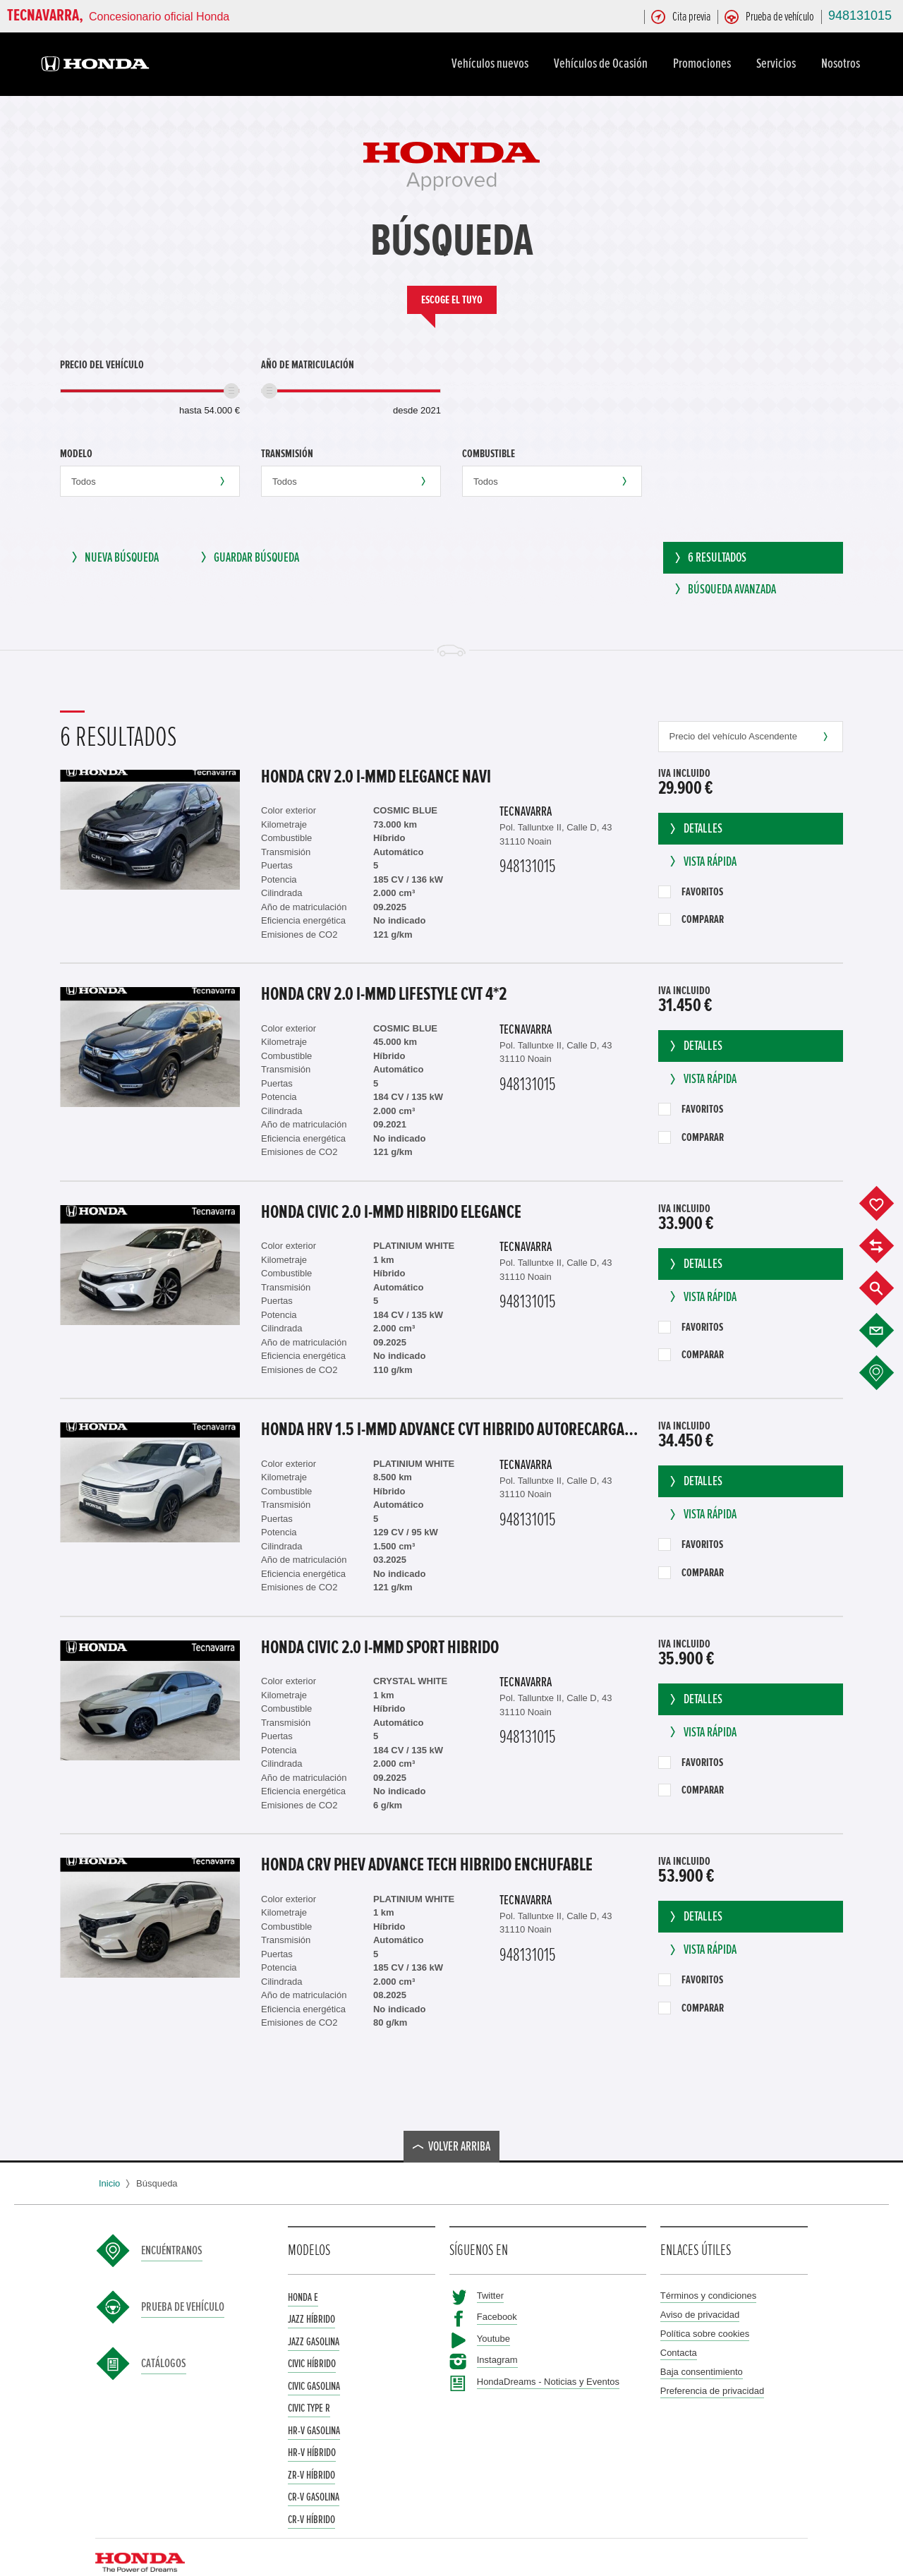  What do you see at coordinates (701, 2347) in the screenshot?
I see `Baja consentimiento` at bounding box center [701, 2347].